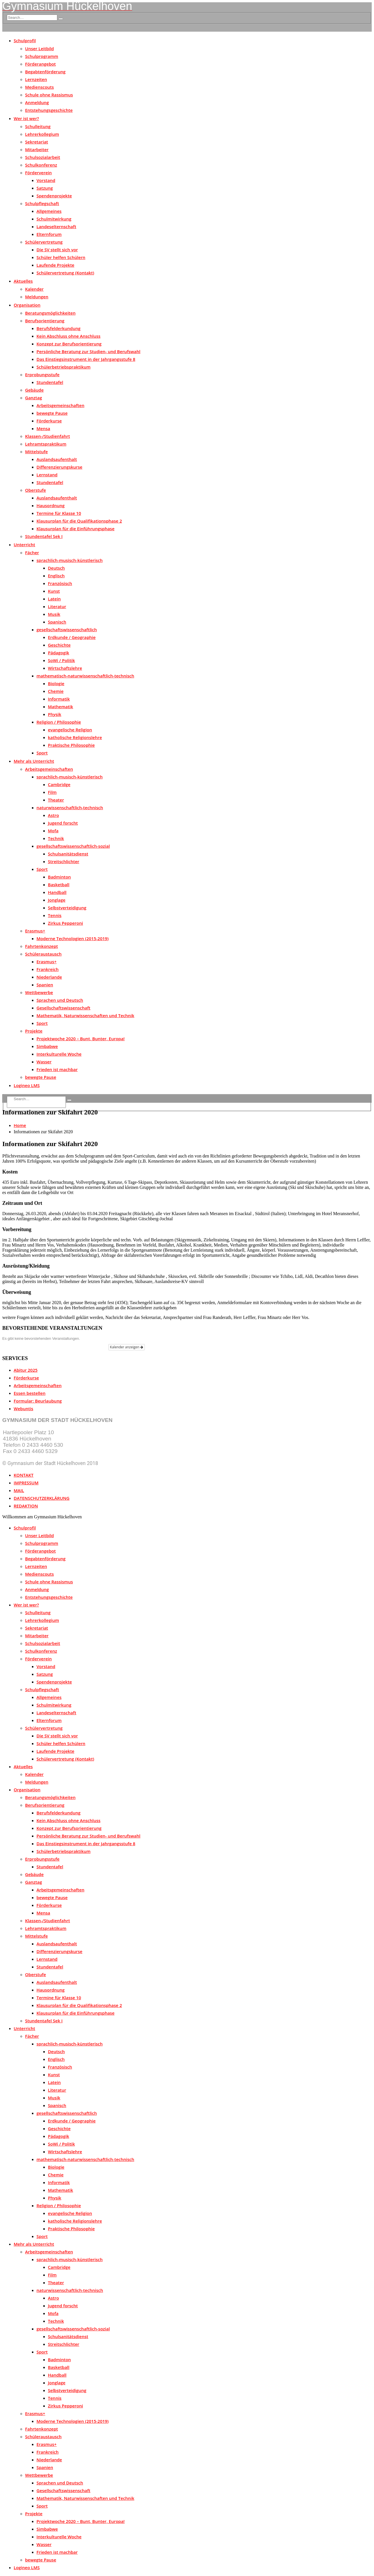  I want to click on Schulsanitätsdienst, so click(68, 854).